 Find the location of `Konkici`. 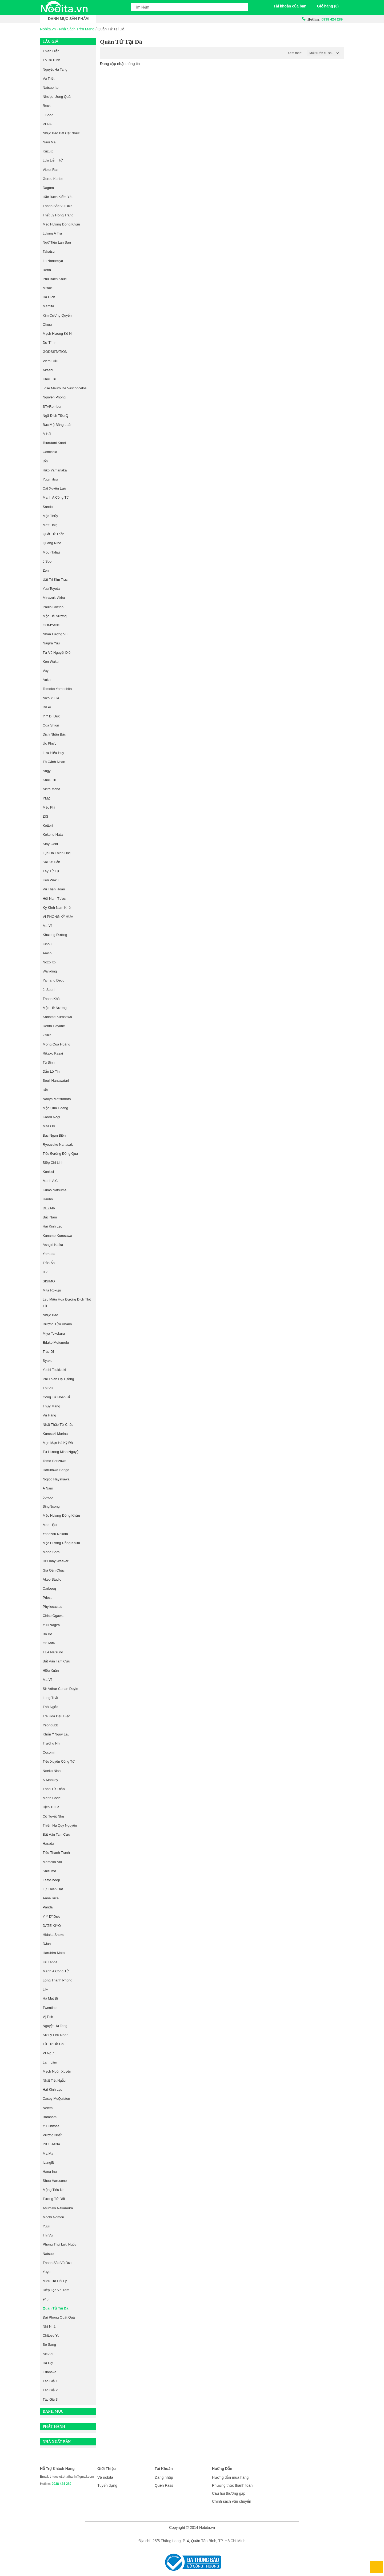

Konkici is located at coordinates (48, 1172).